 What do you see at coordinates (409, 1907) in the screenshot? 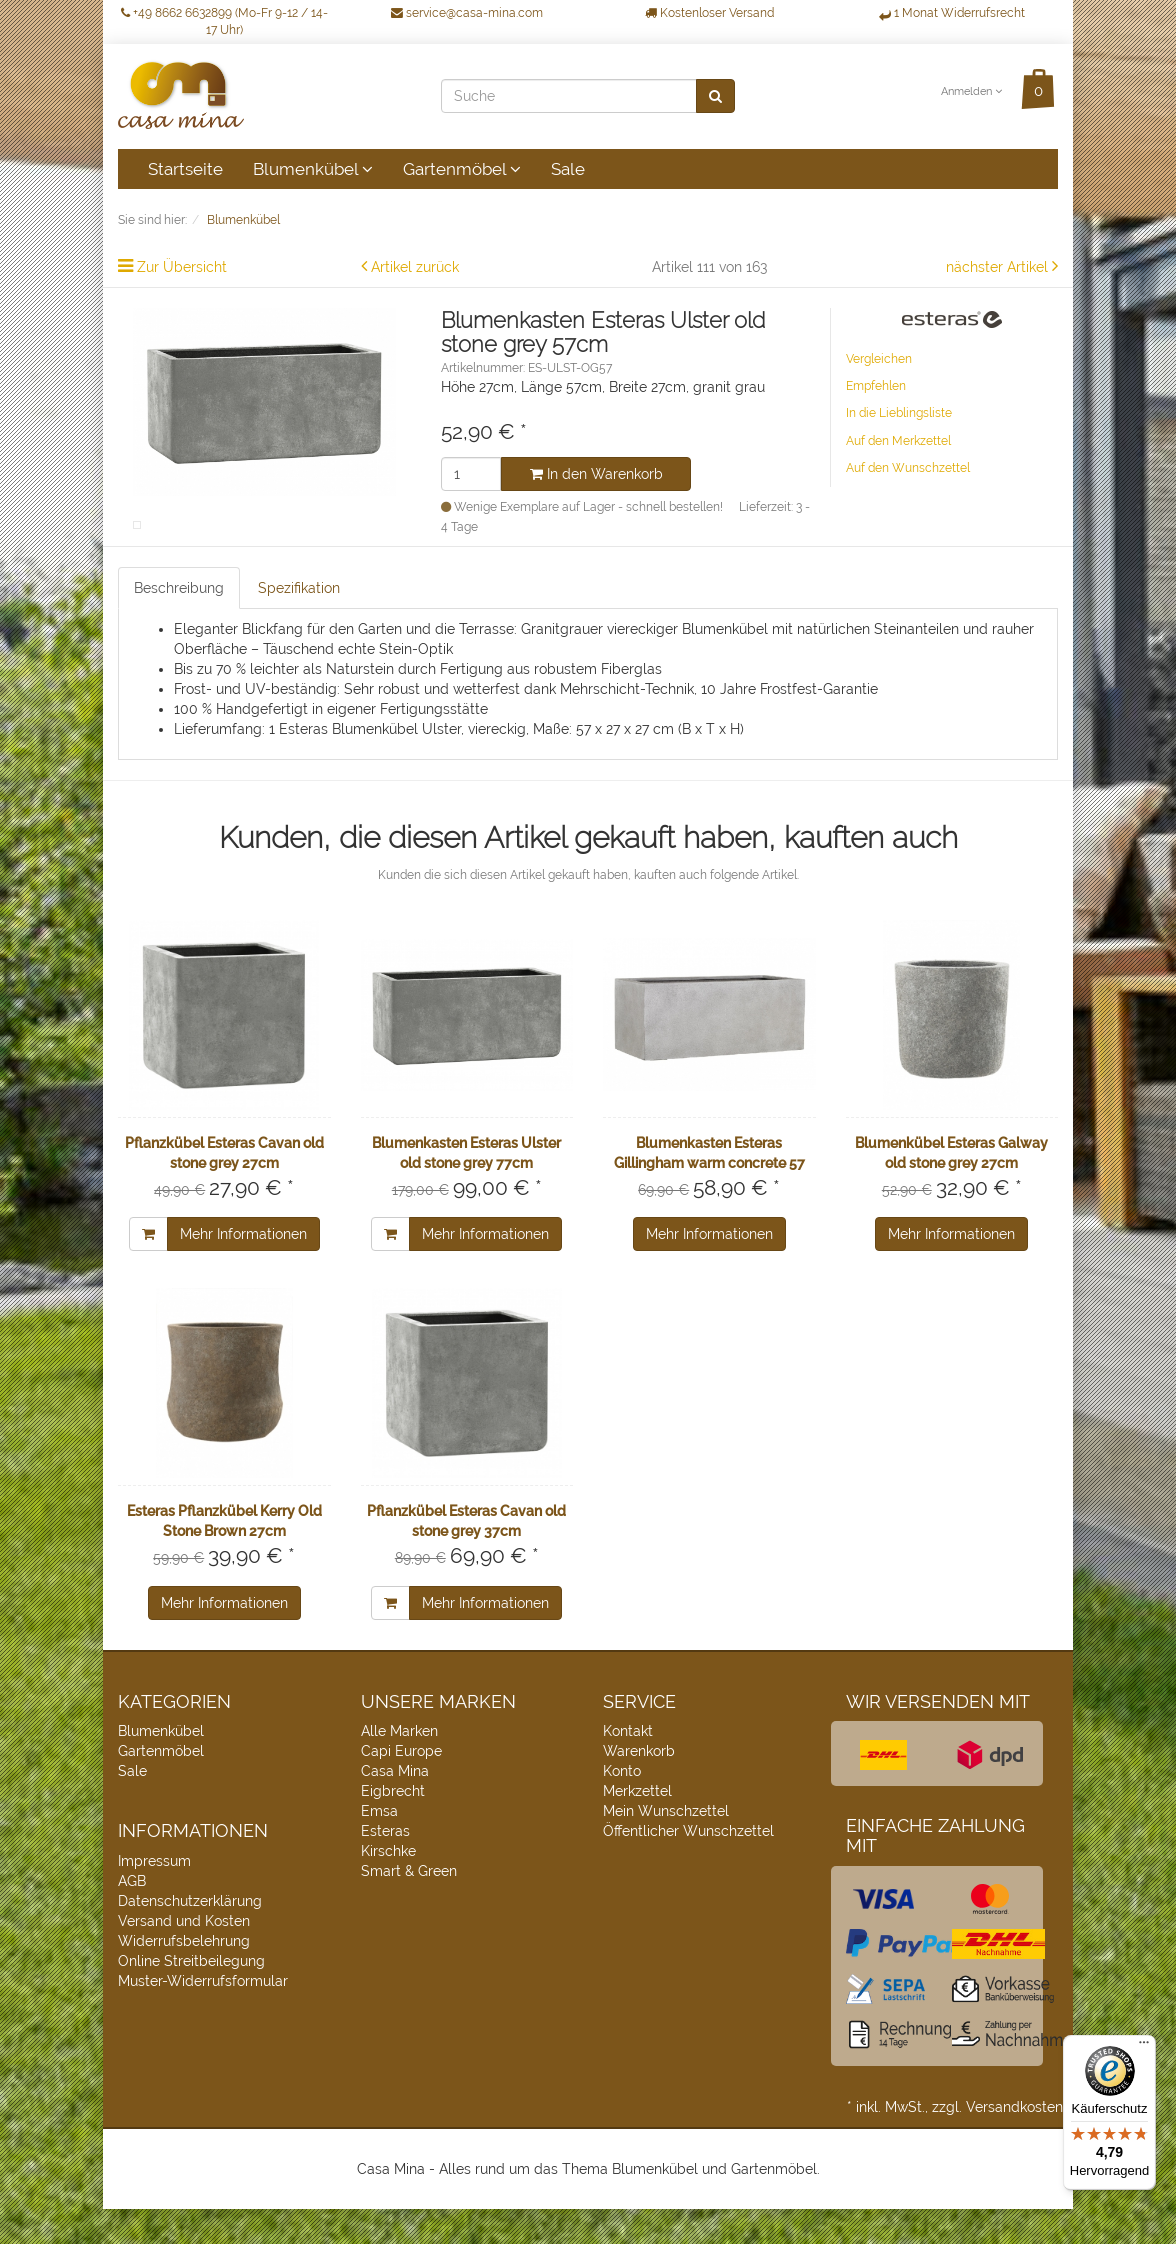
I see `Smart & Green` at bounding box center [409, 1907].